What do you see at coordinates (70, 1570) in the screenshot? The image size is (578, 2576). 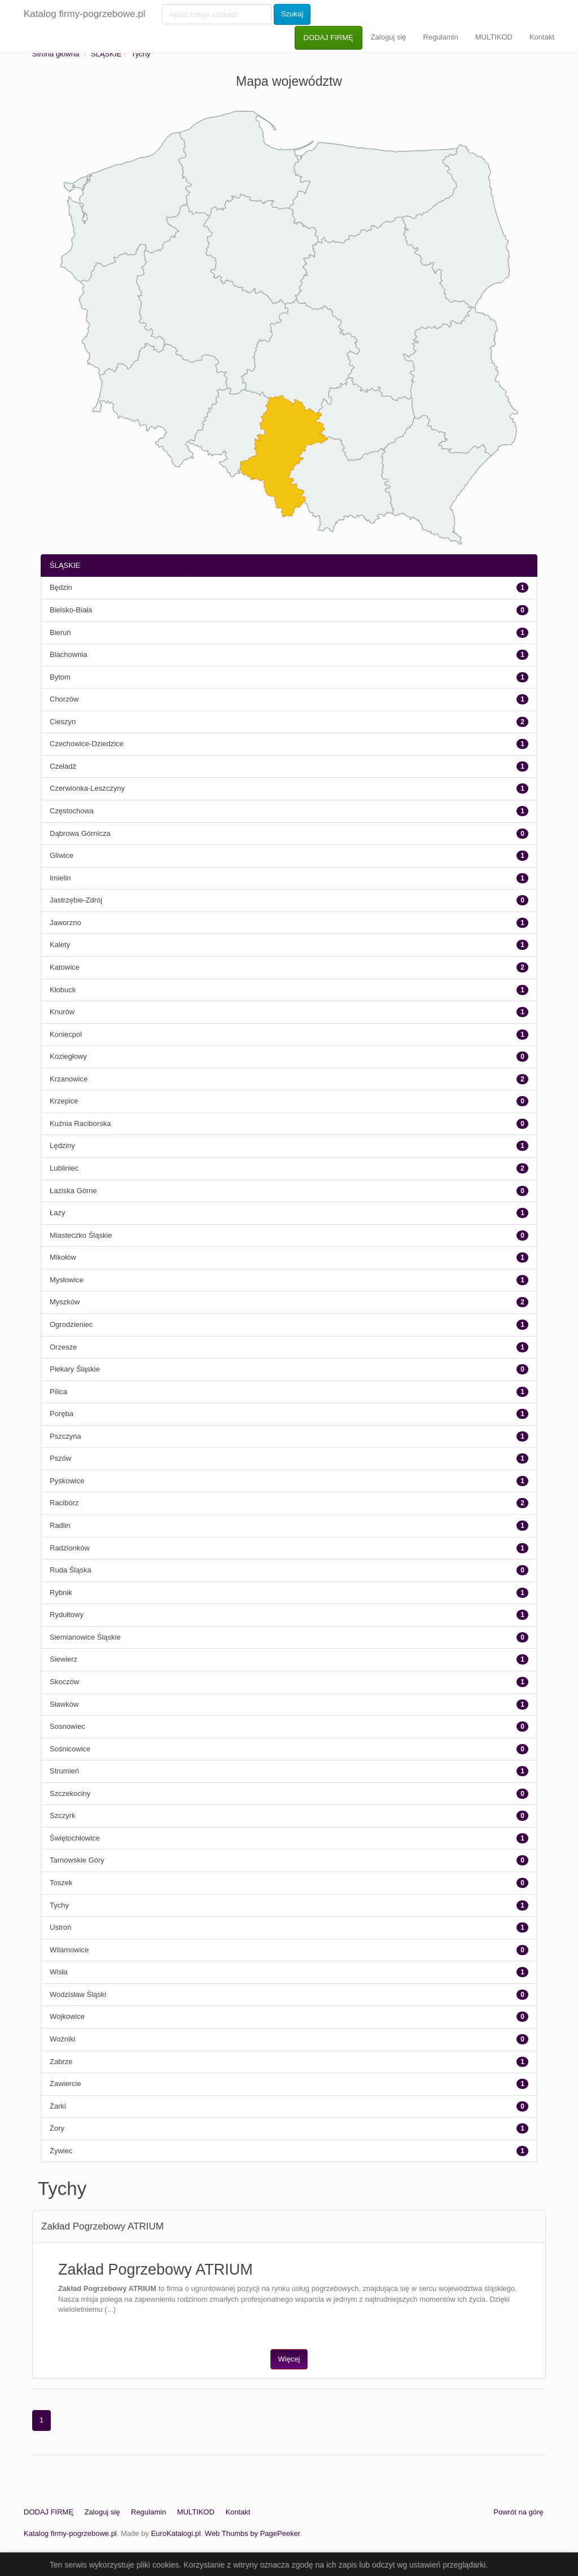 I see `Ruda Śląska` at bounding box center [70, 1570].